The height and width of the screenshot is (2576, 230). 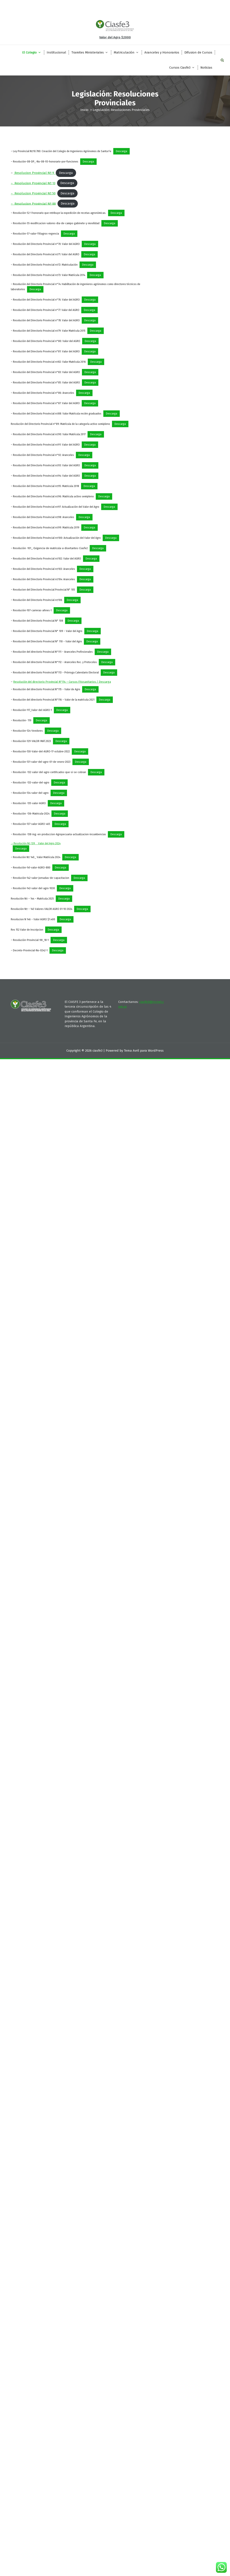 What do you see at coordinates (43, 550) in the screenshot?
I see `Resolución del Directorio Provincial n°92: Aranceles` at bounding box center [43, 550].